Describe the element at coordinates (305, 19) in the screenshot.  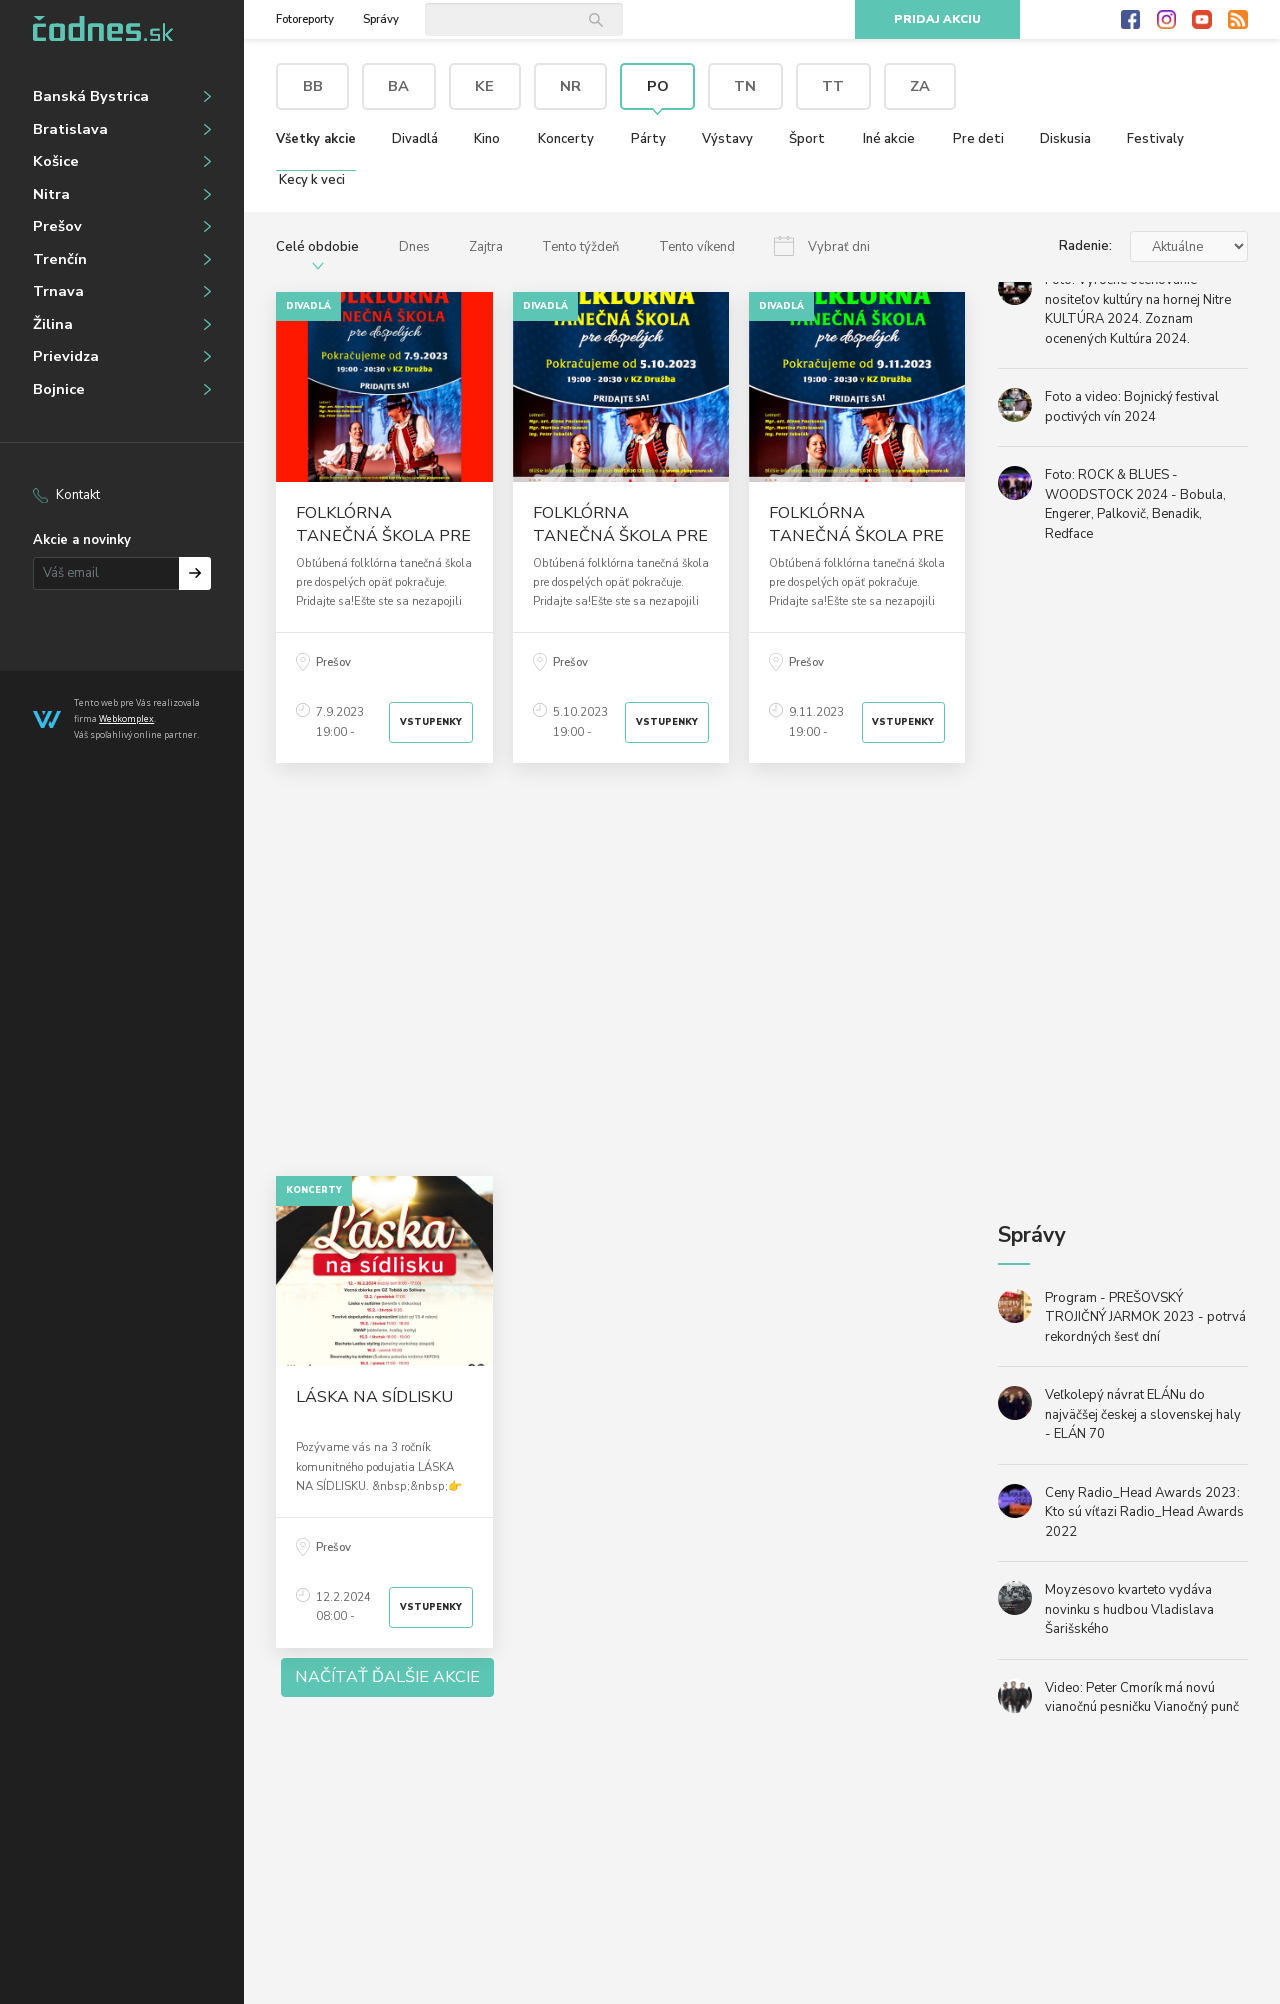
I see `Fotoreporty` at that location.